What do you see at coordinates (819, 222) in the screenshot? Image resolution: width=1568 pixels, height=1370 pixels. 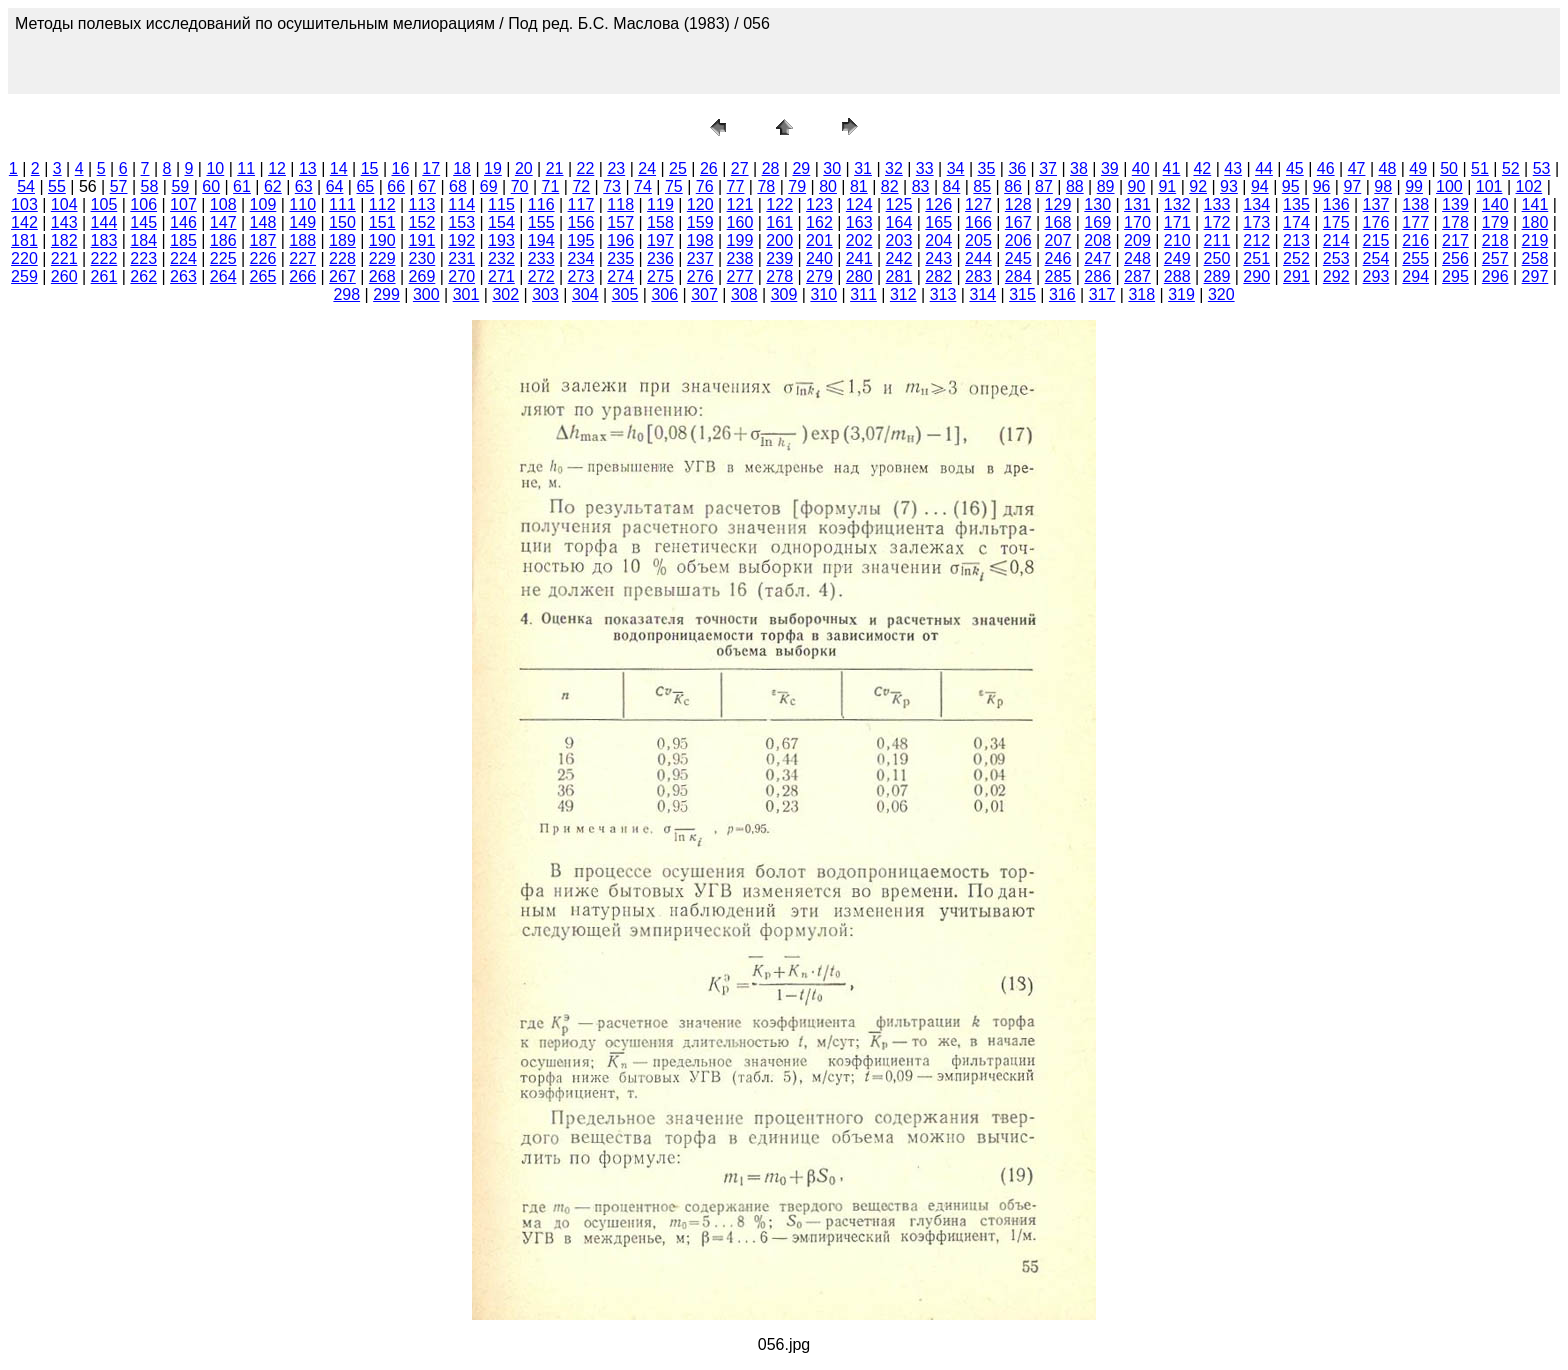 I see `162` at bounding box center [819, 222].